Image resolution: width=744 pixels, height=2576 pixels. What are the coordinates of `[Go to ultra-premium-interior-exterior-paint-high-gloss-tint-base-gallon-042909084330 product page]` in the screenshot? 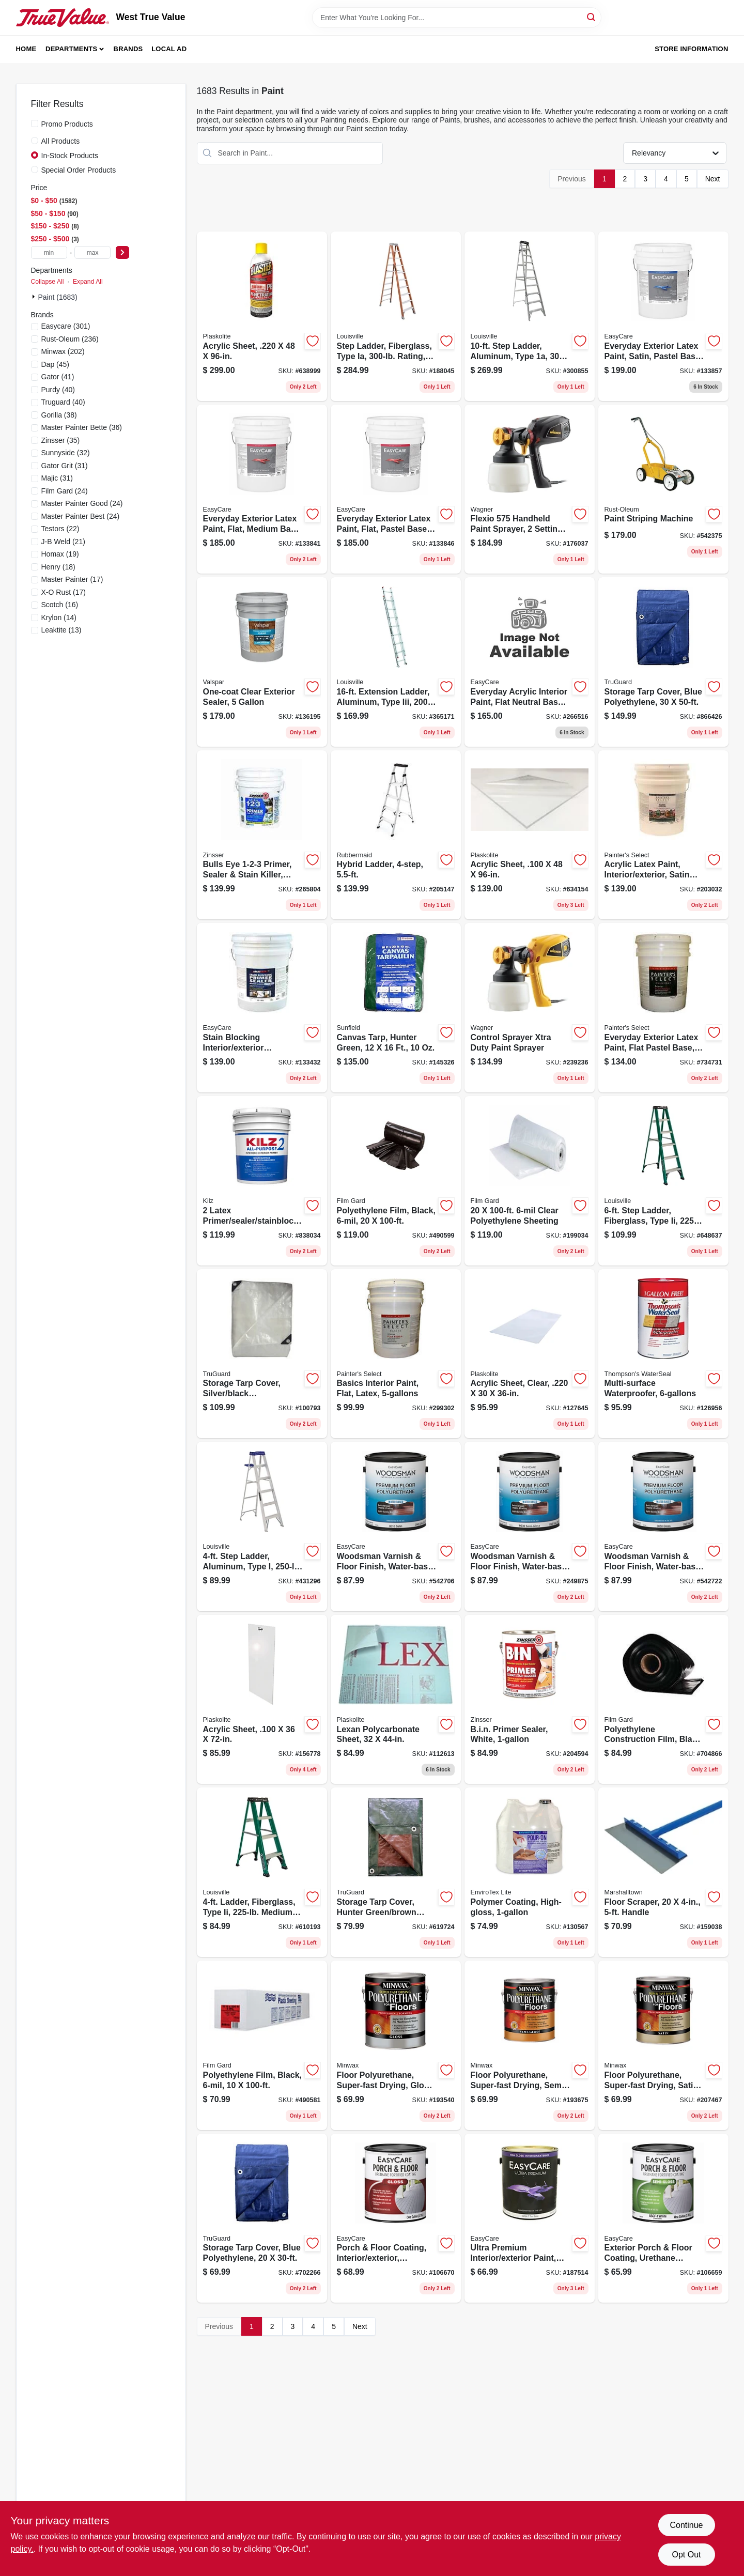 It's located at (529, 2218).